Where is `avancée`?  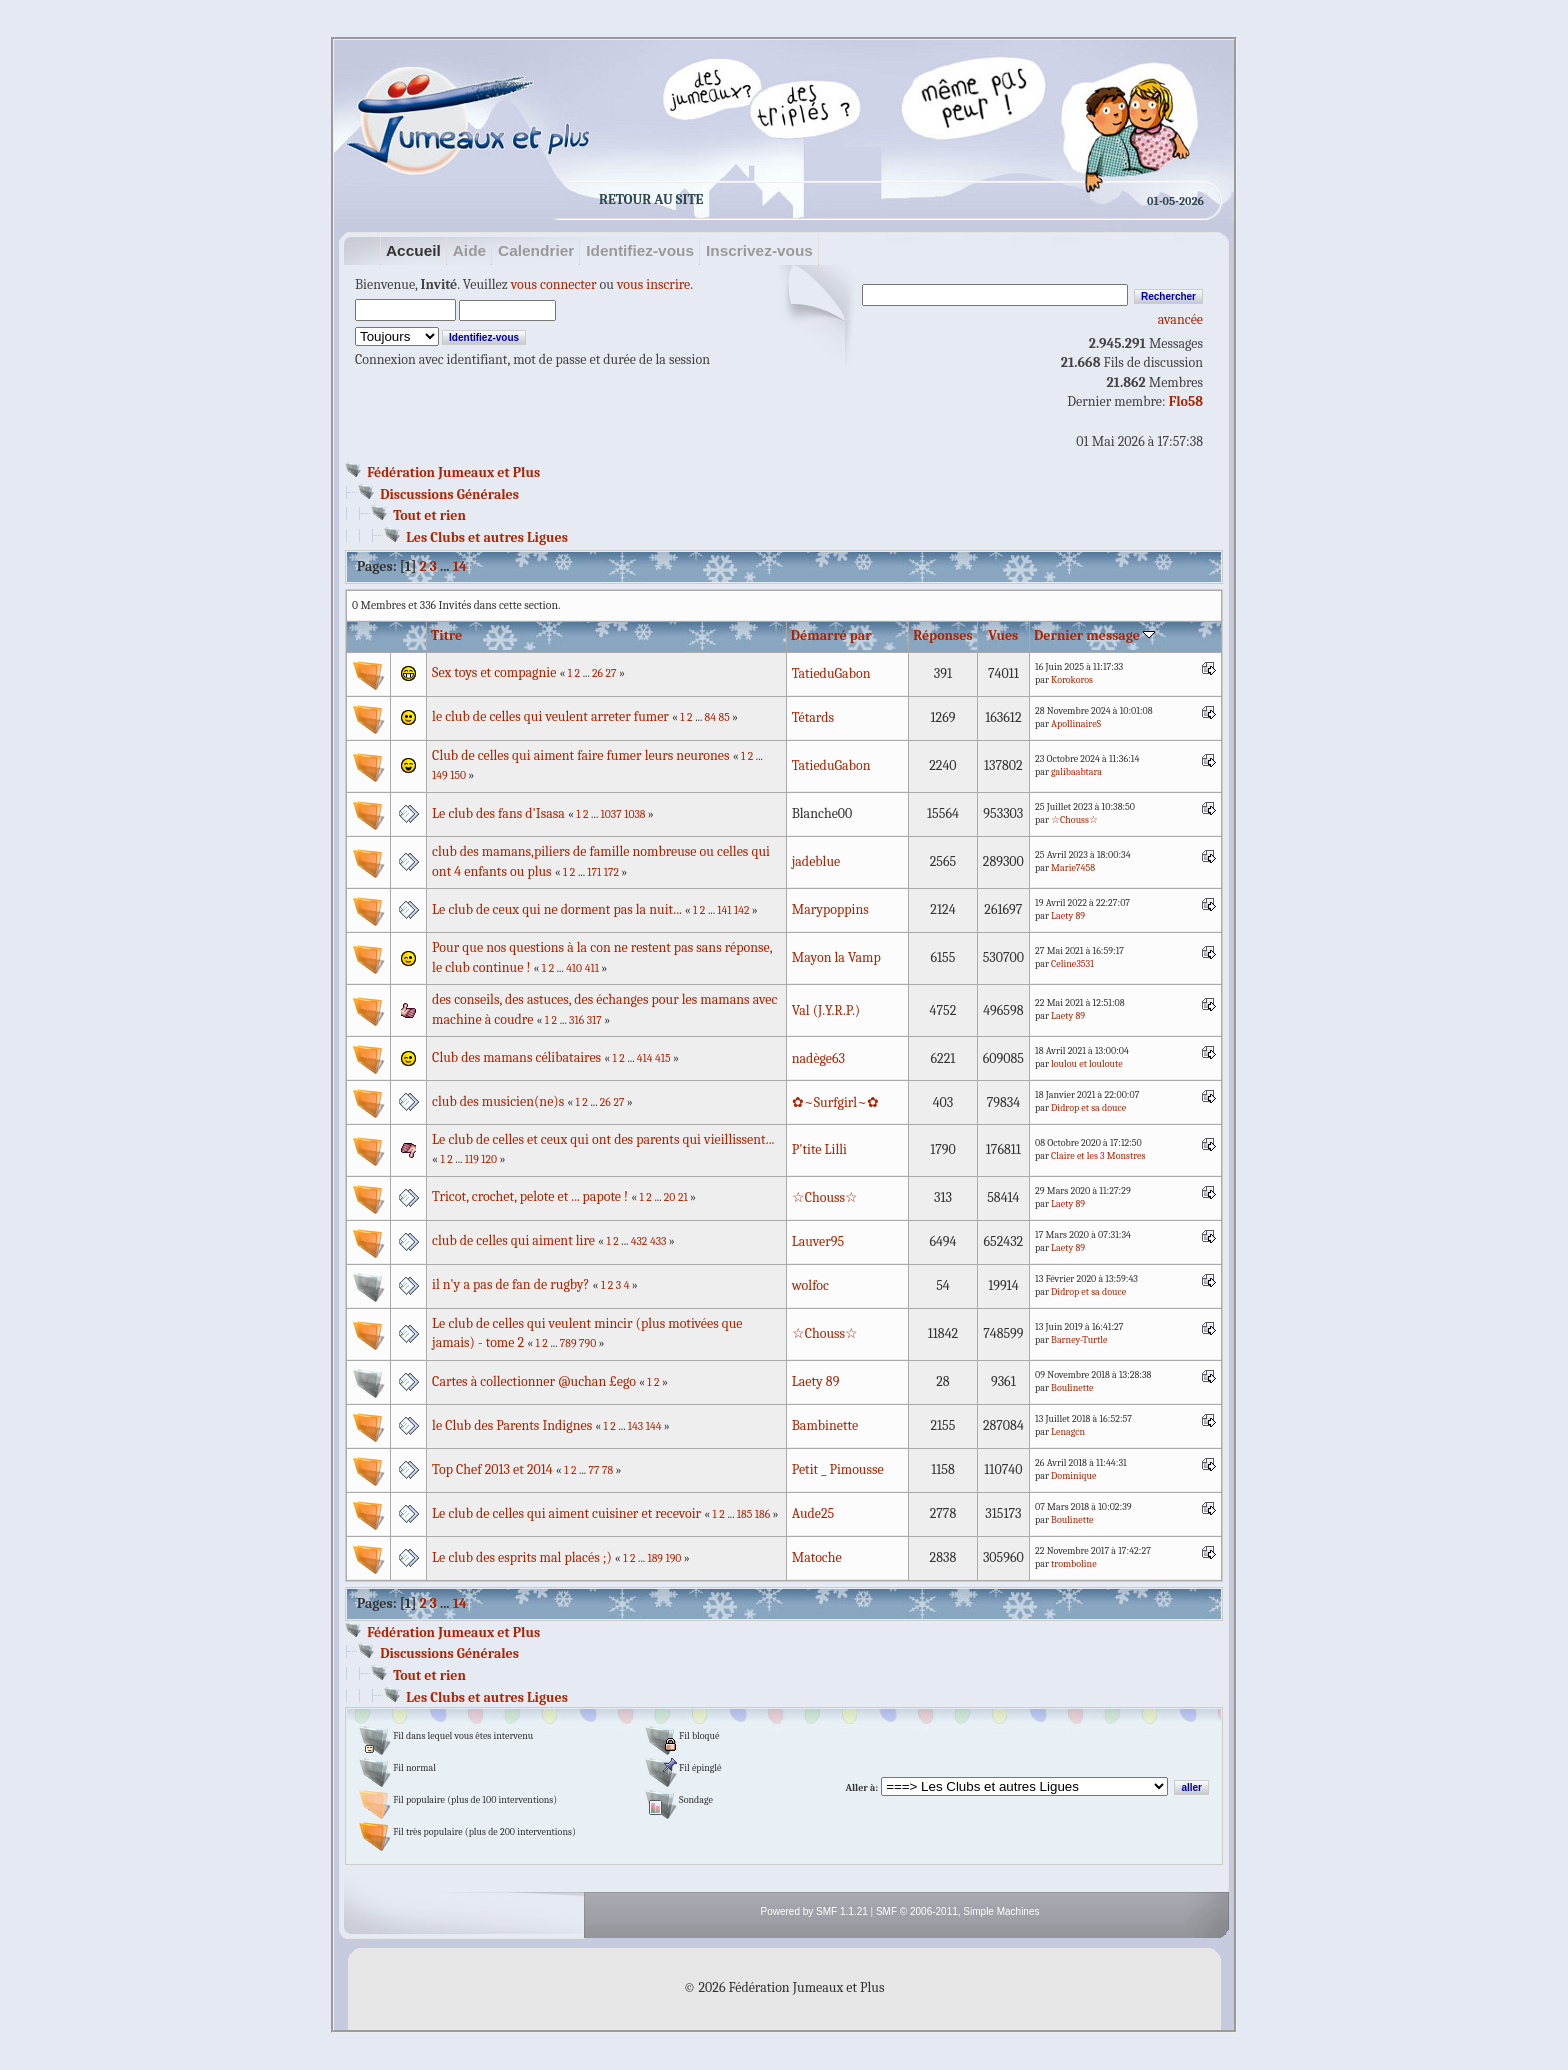
avancée is located at coordinates (1180, 319).